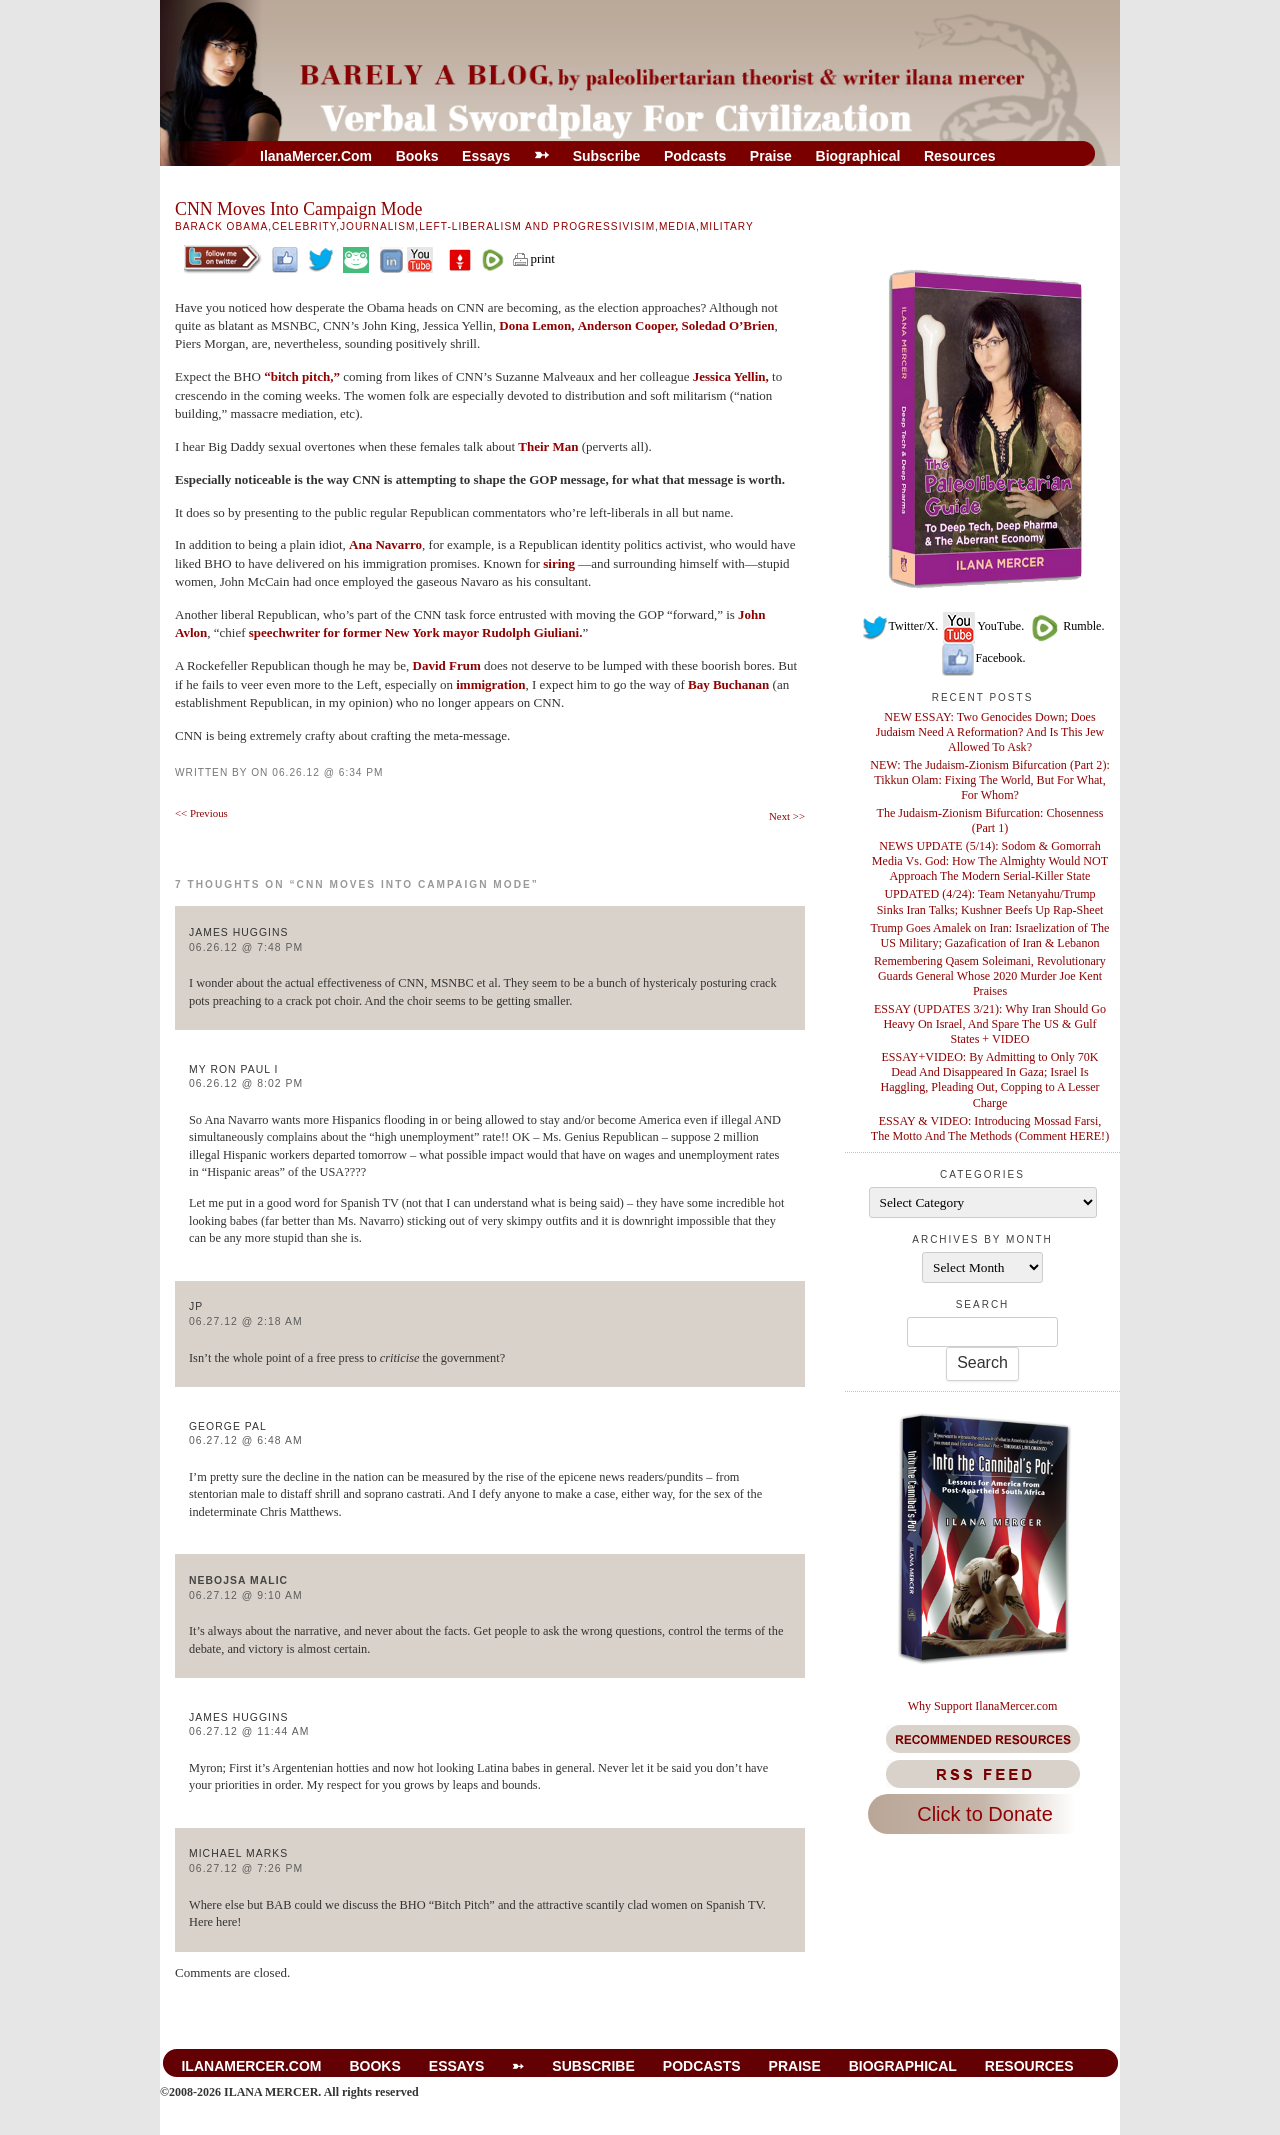 This screenshot has height=2135, width=1280. What do you see at coordinates (983, 1706) in the screenshot?
I see `Why Support IlanaMercer.com` at bounding box center [983, 1706].